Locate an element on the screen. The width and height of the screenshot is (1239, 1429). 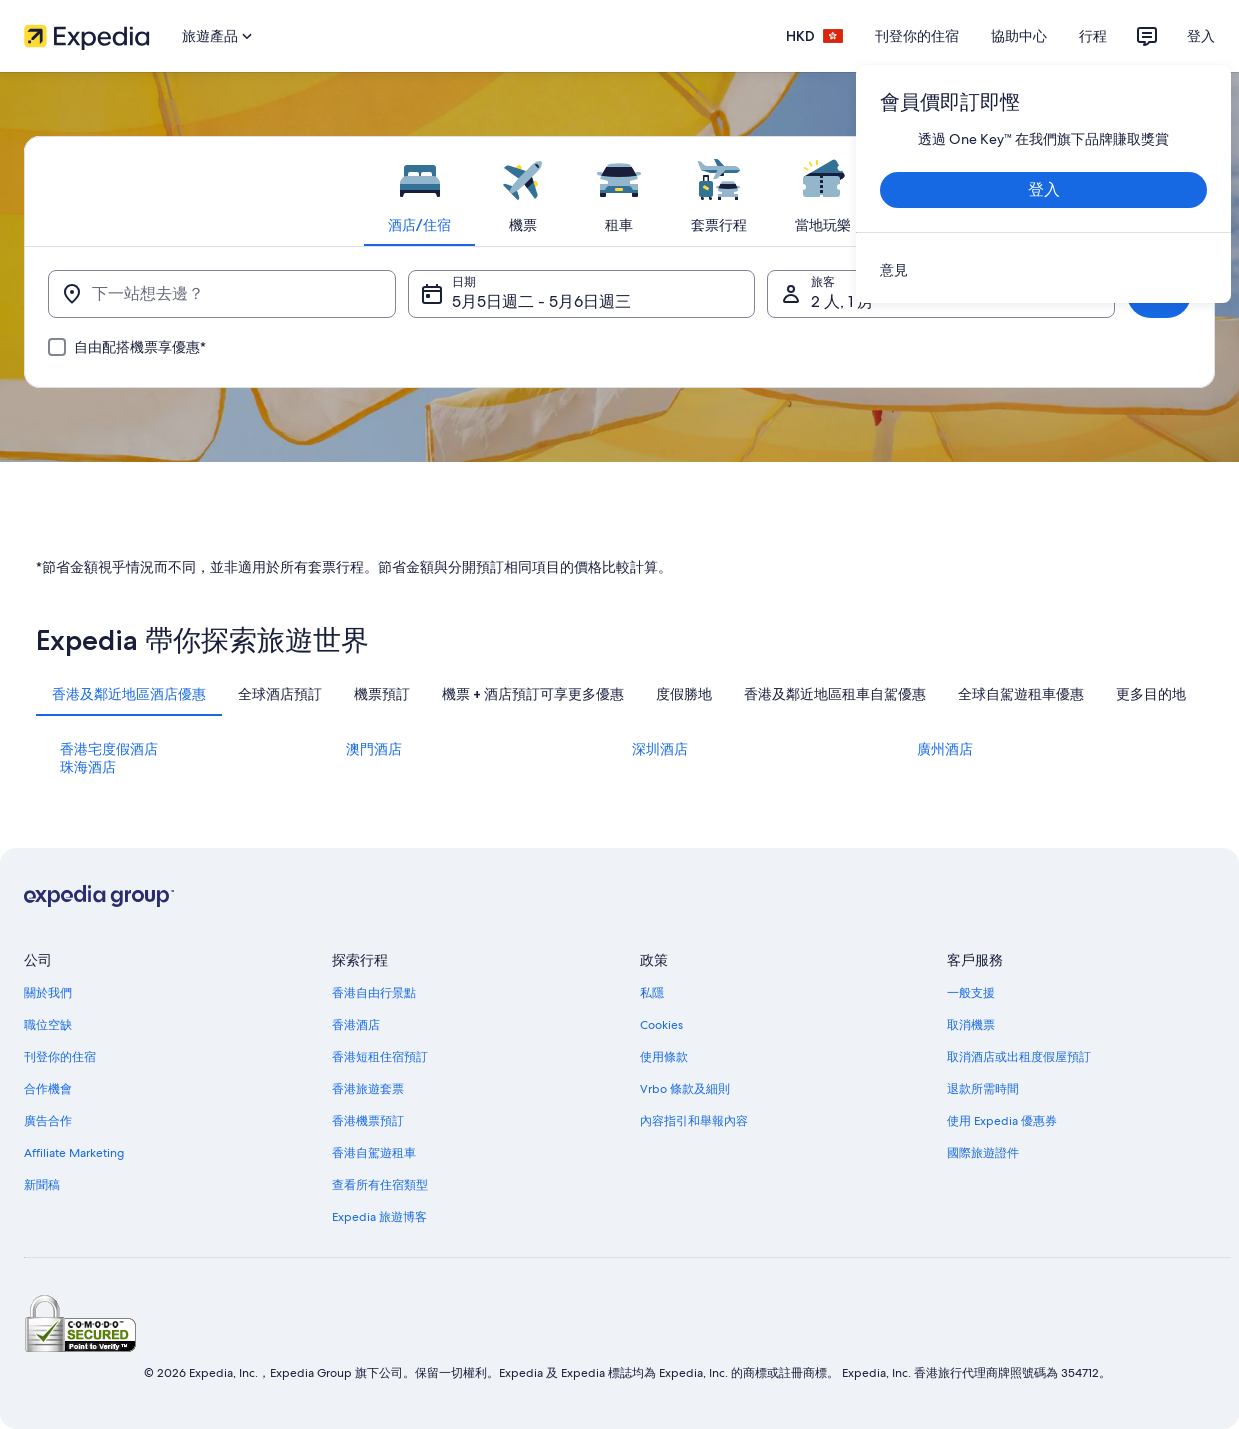
深圳酒店 [link] is located at coordinates (660, 749).